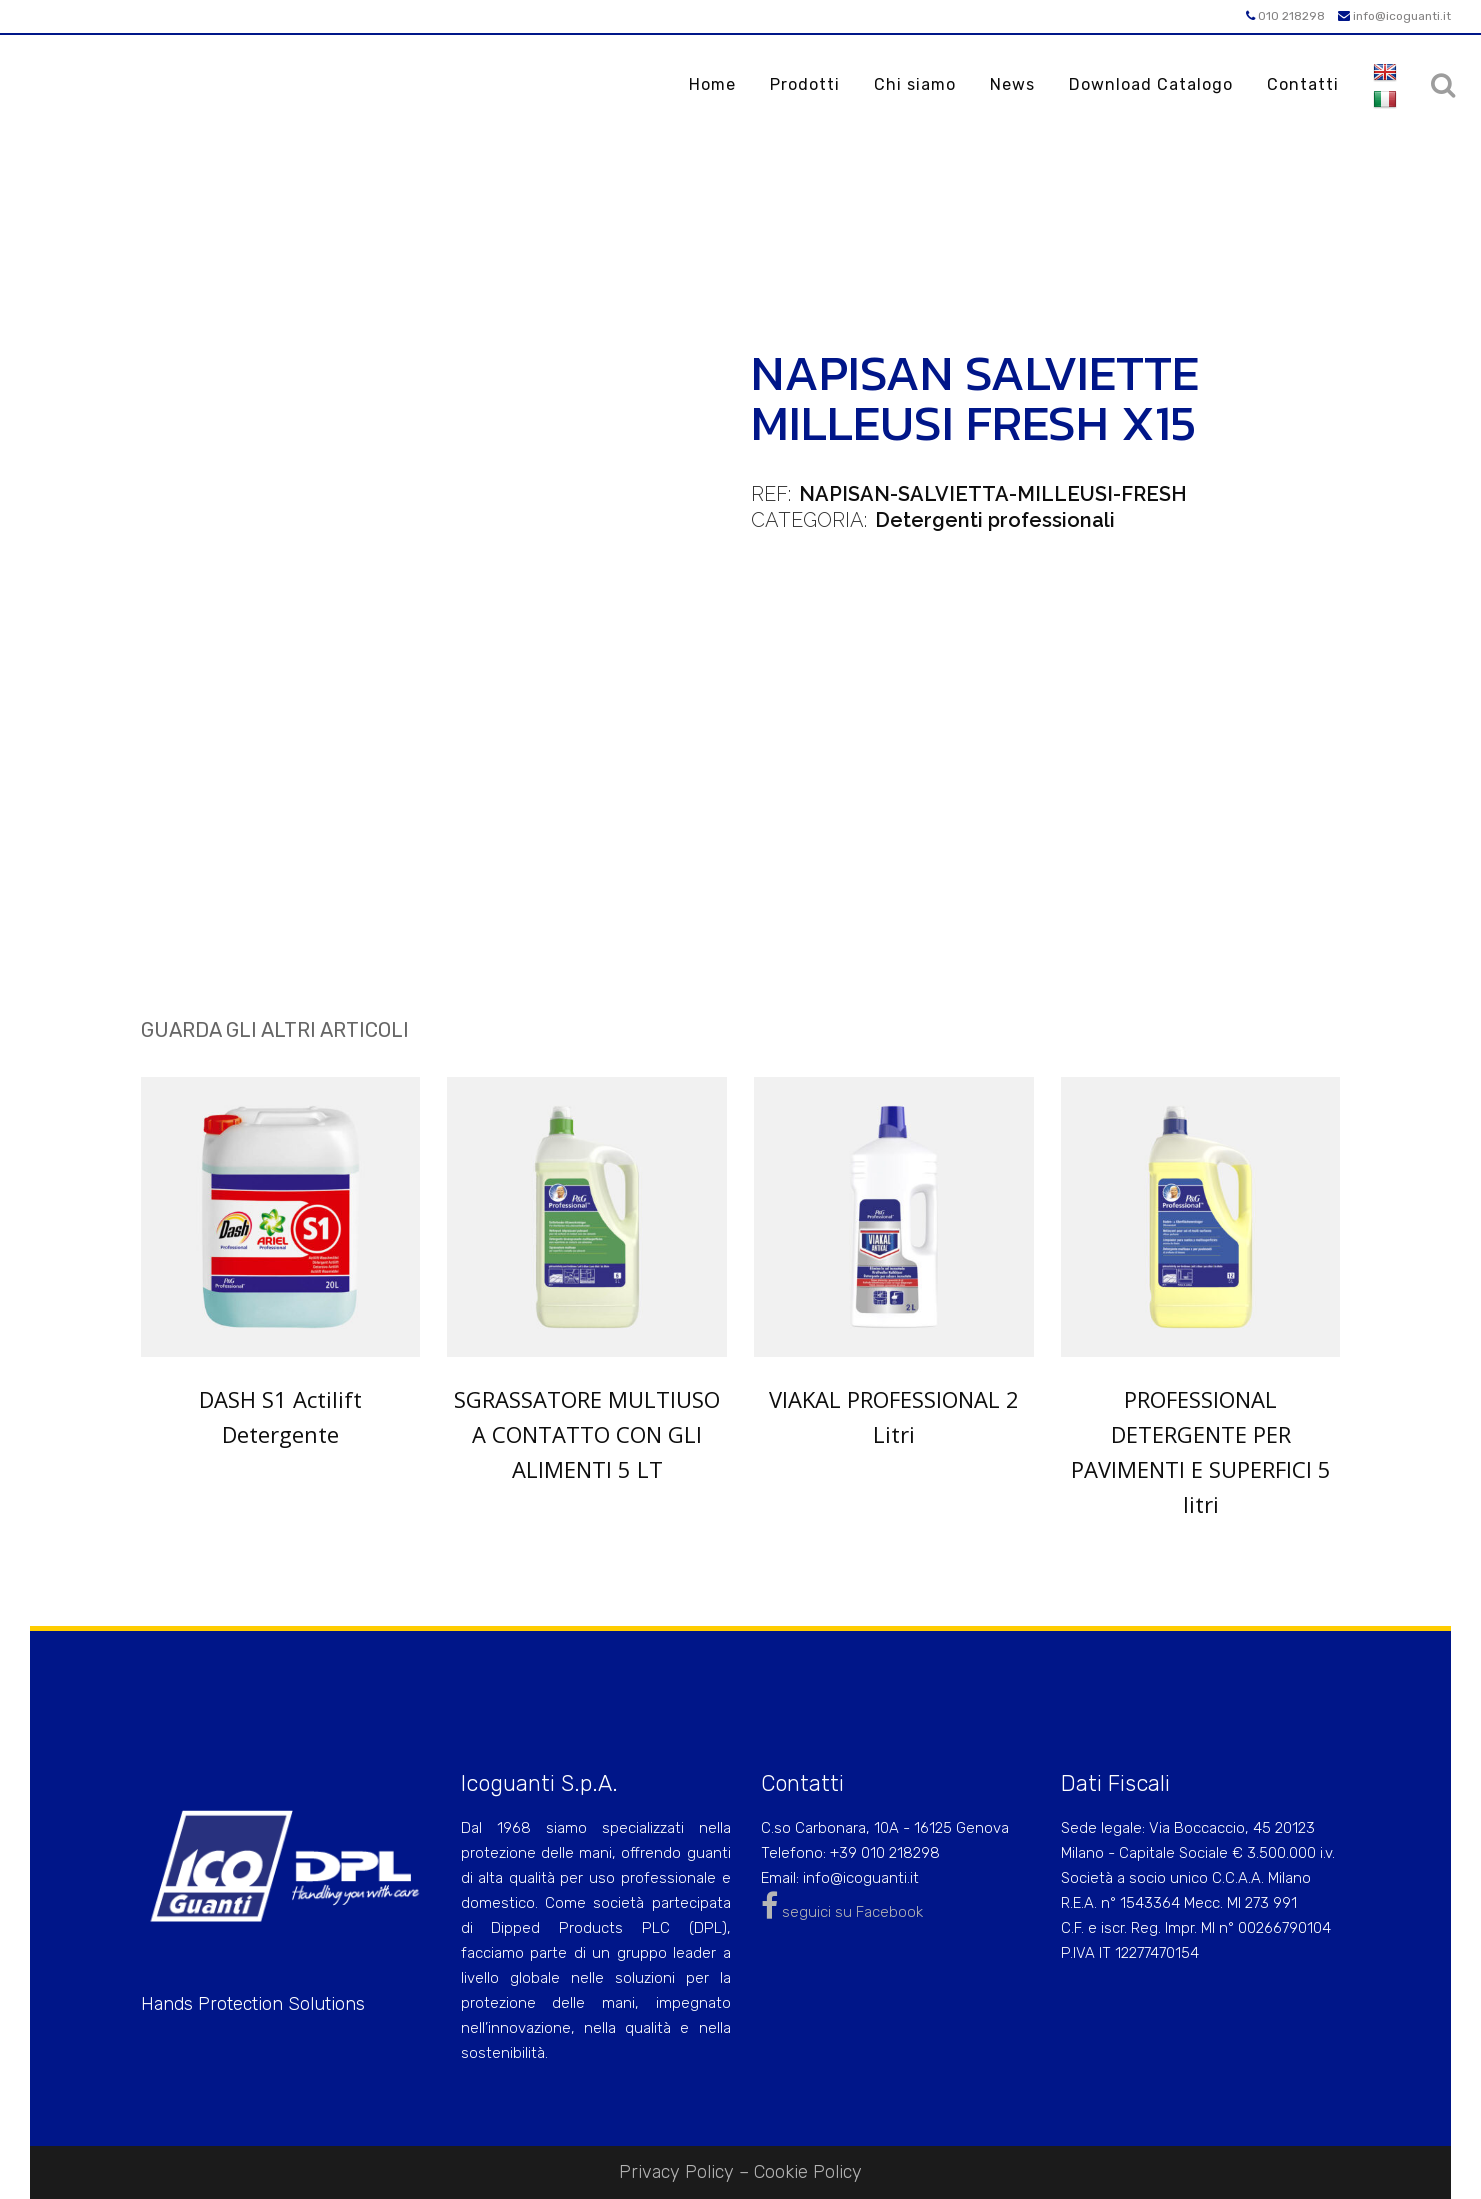 The image size is (1481, 2199). I want to click on Privacy Policy, so click(676, 2172).